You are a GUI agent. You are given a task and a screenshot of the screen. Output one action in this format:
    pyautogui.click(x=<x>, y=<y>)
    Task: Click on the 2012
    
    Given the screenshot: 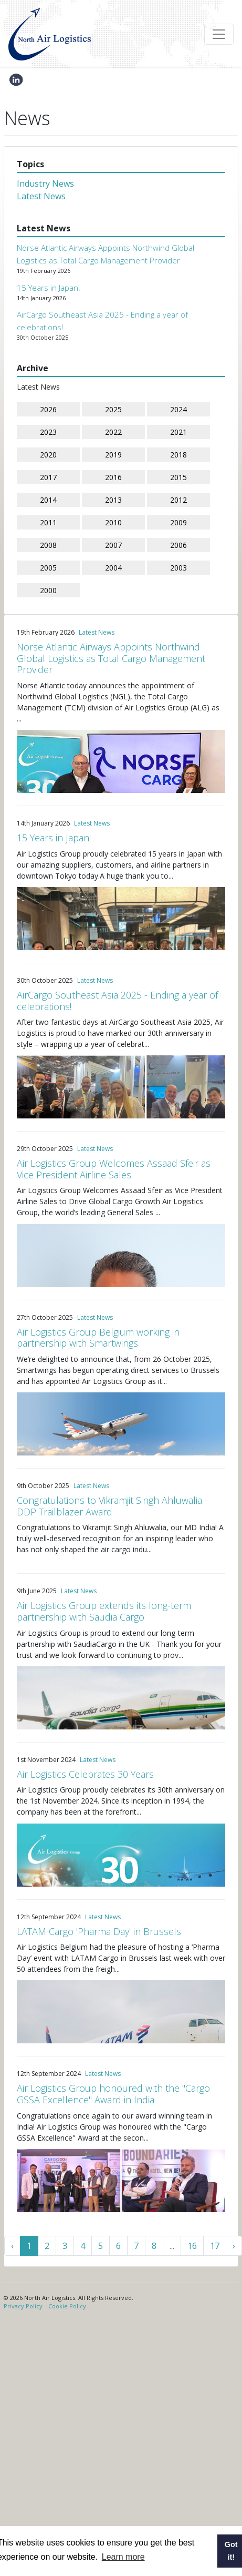 What is the action you would take?
    pyautogui.click(x=178, y=500)
    